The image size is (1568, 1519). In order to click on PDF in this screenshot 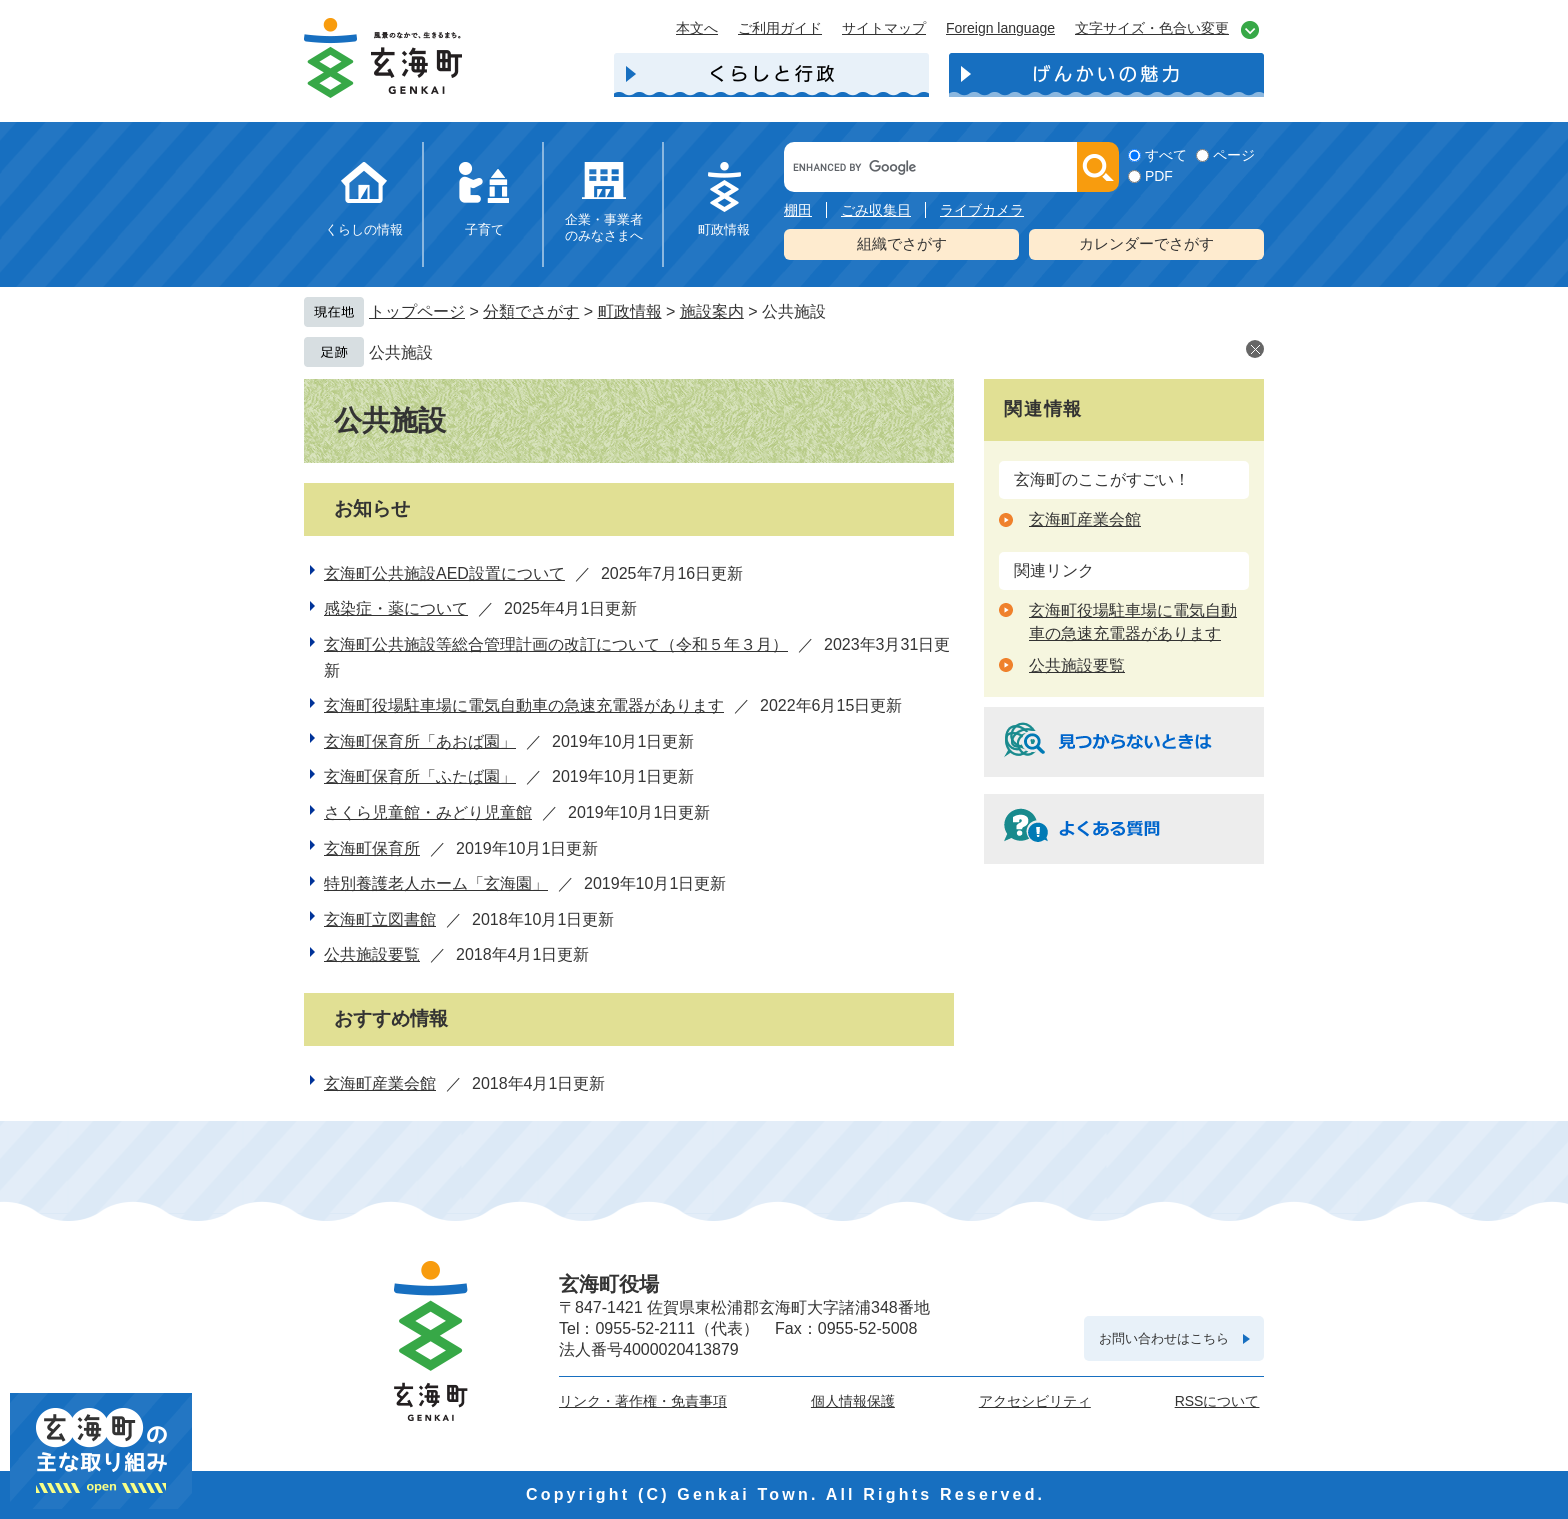, I will do `click(1159, 176)`.